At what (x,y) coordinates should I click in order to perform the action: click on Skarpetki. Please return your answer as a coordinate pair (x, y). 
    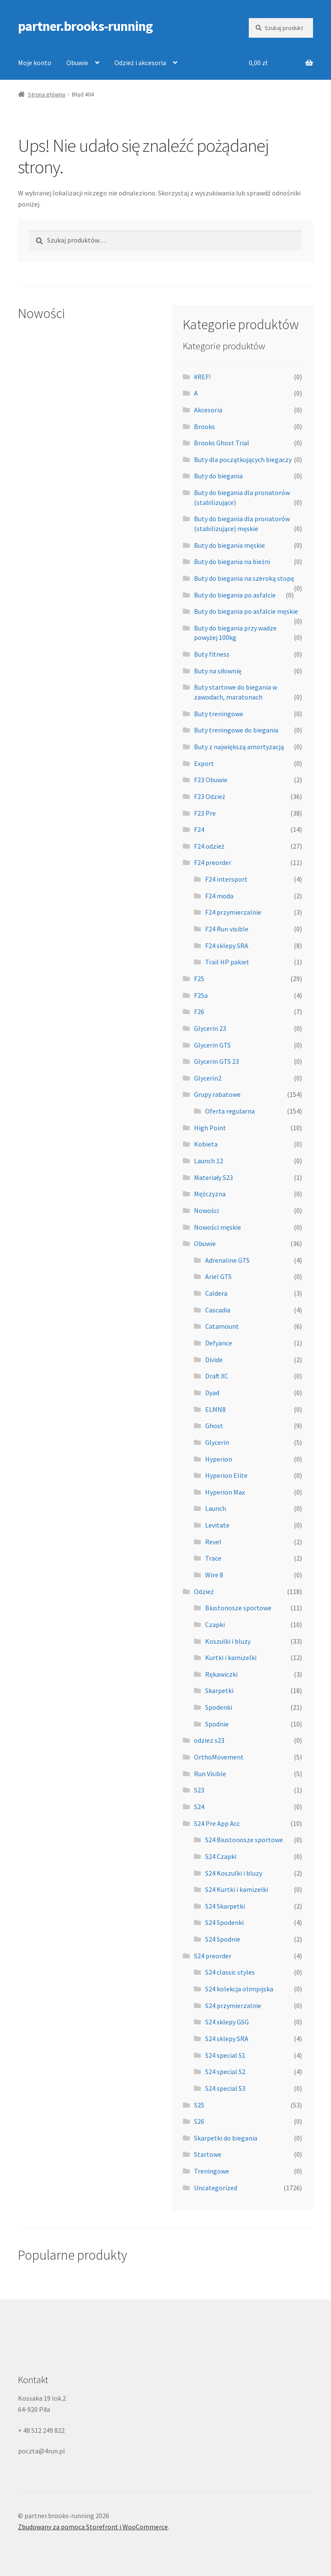
    Looking at the image, I should click on (219, 1690).